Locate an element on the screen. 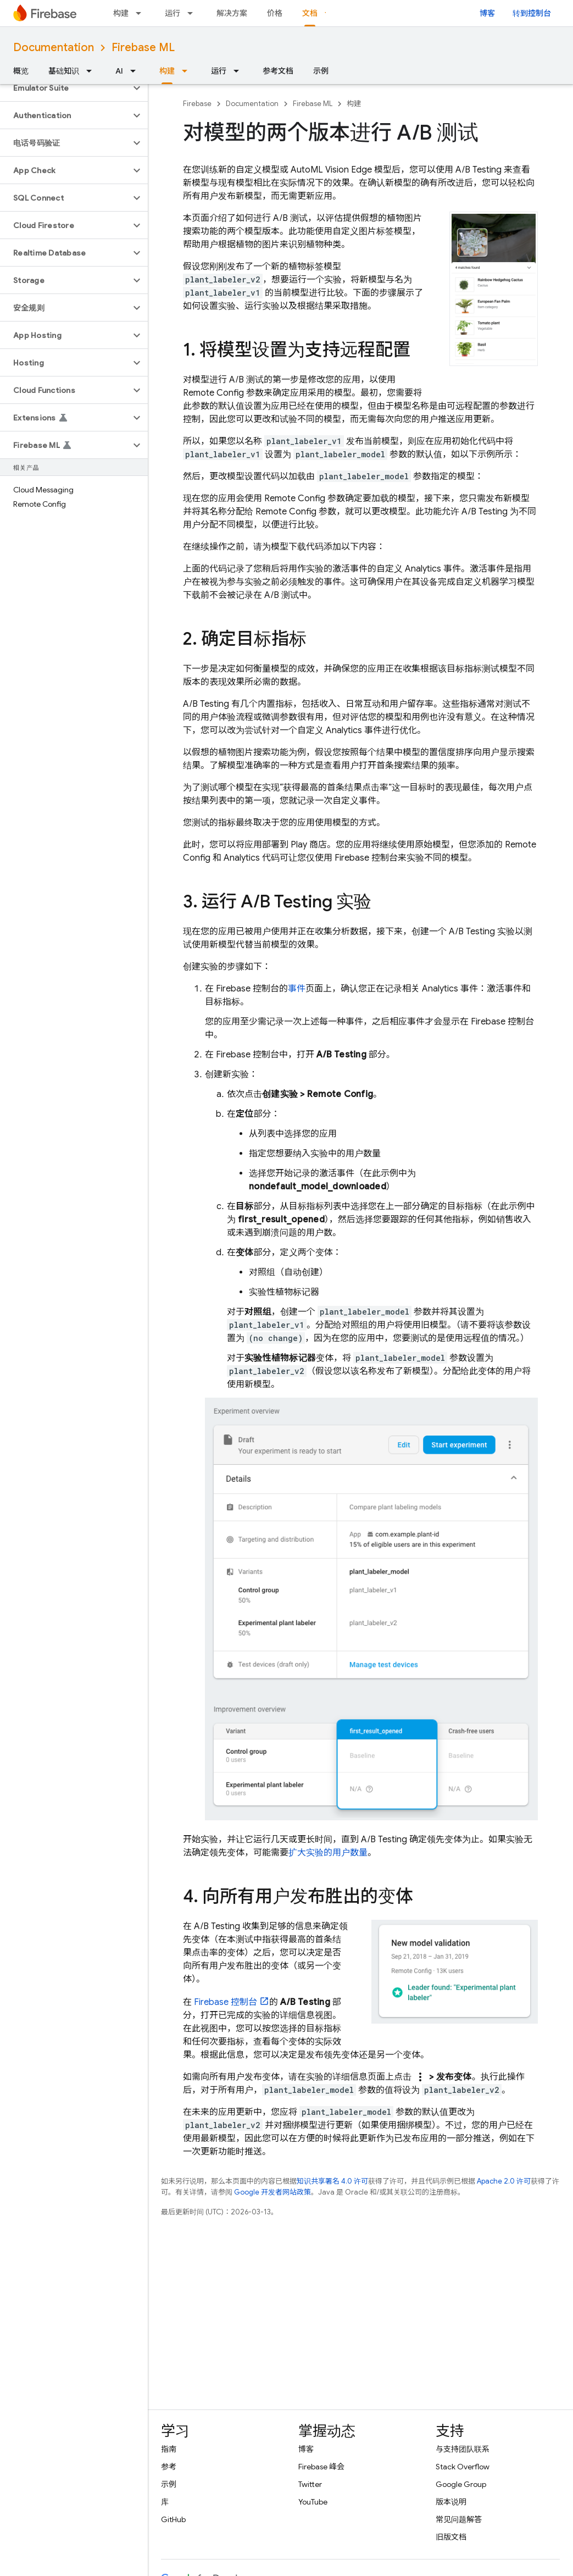 The width and height of the screenshot is (573, 2576). 示例 is located at coordinates (321, 71).